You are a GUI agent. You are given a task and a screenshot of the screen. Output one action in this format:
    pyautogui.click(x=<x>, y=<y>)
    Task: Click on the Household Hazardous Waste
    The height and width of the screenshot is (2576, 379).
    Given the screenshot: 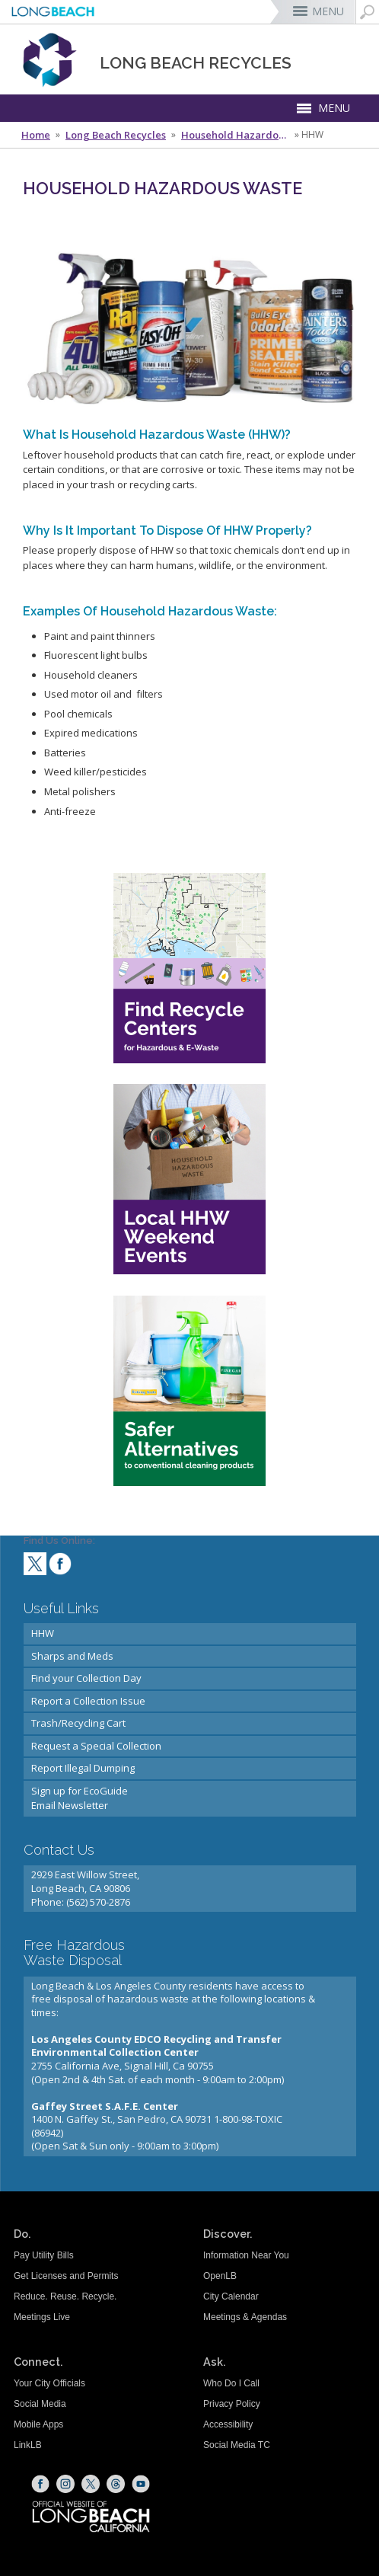 What is the action you would take?
    pyautogui.click(x=236, y=135)
    